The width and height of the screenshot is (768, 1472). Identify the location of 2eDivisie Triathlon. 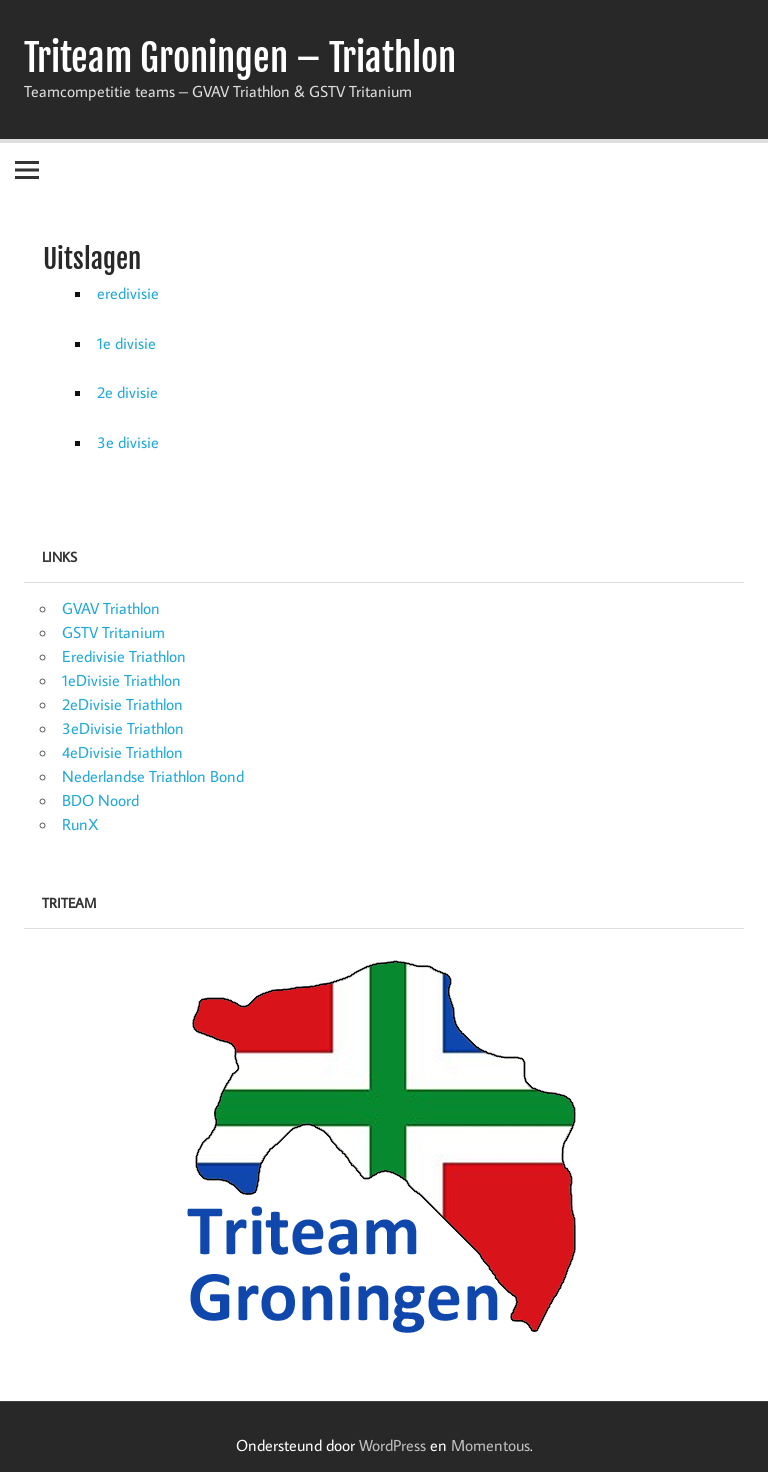
(122, 704).